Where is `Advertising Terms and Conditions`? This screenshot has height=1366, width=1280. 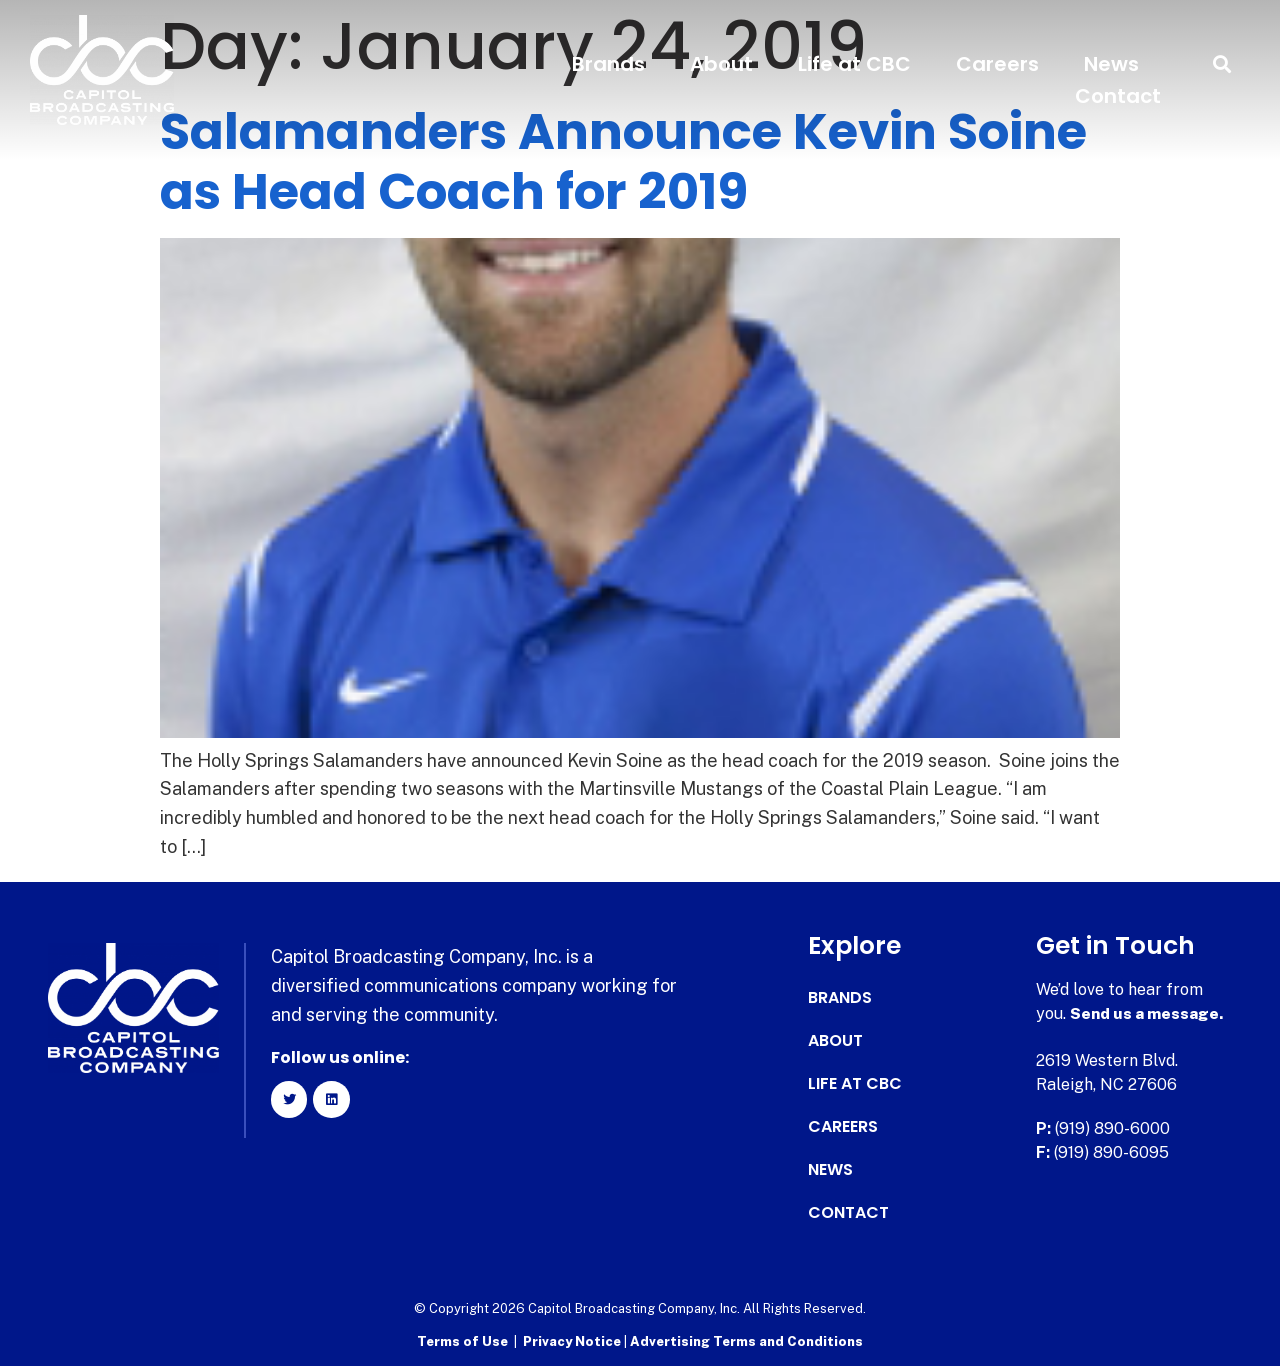
Advertising Terms and Conditions is located at coordinates (746, 1341).